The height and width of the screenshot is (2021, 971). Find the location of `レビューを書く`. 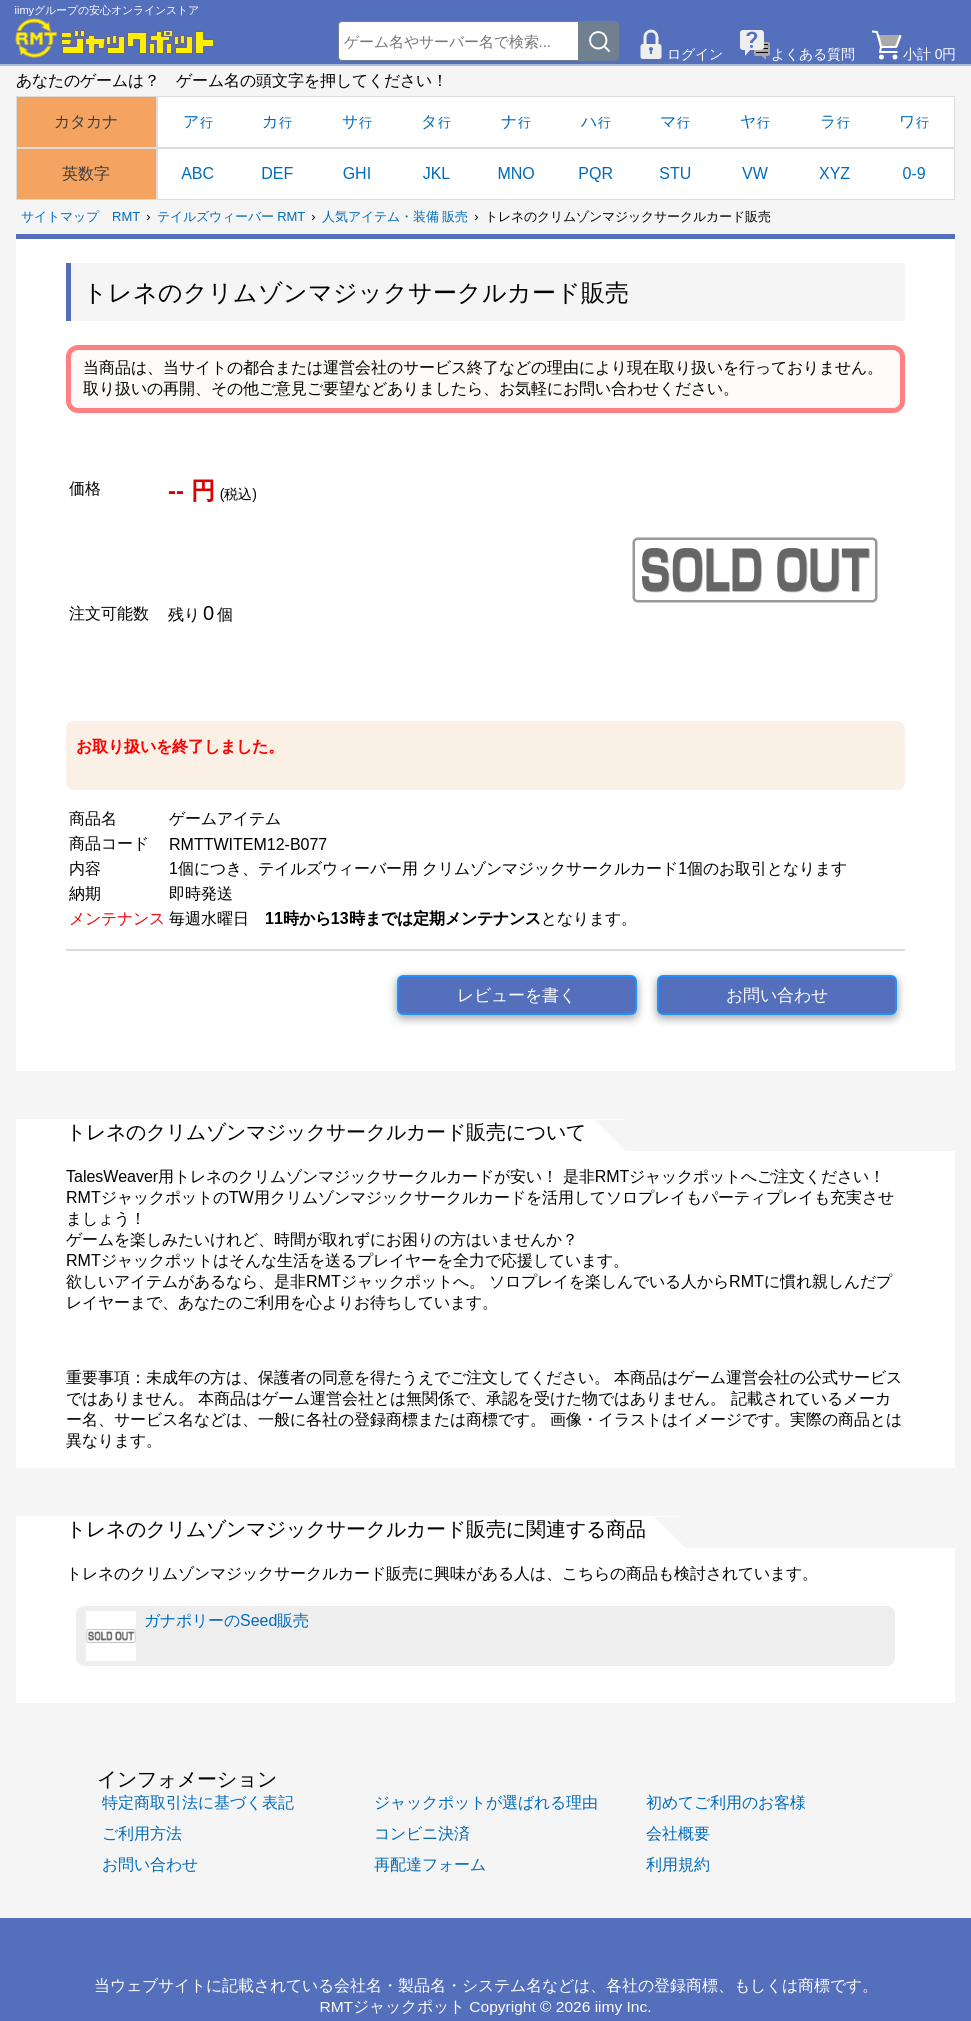

レビューを書く is located at coordinates (516, 995).